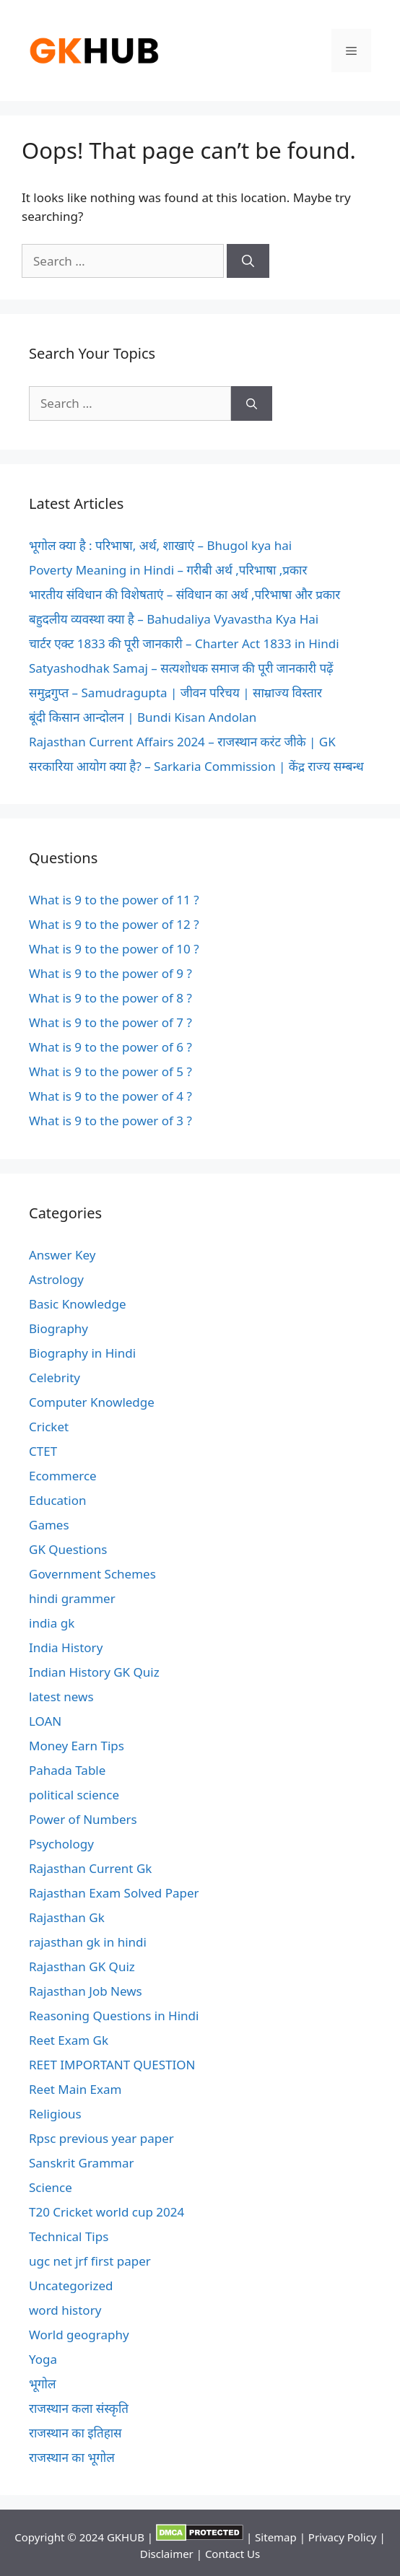 The image size is (400, 2576). Describe the element at coordinates (114, 899) in the screenshot. I see `What is 9 to the power of 11 ?` at that location.